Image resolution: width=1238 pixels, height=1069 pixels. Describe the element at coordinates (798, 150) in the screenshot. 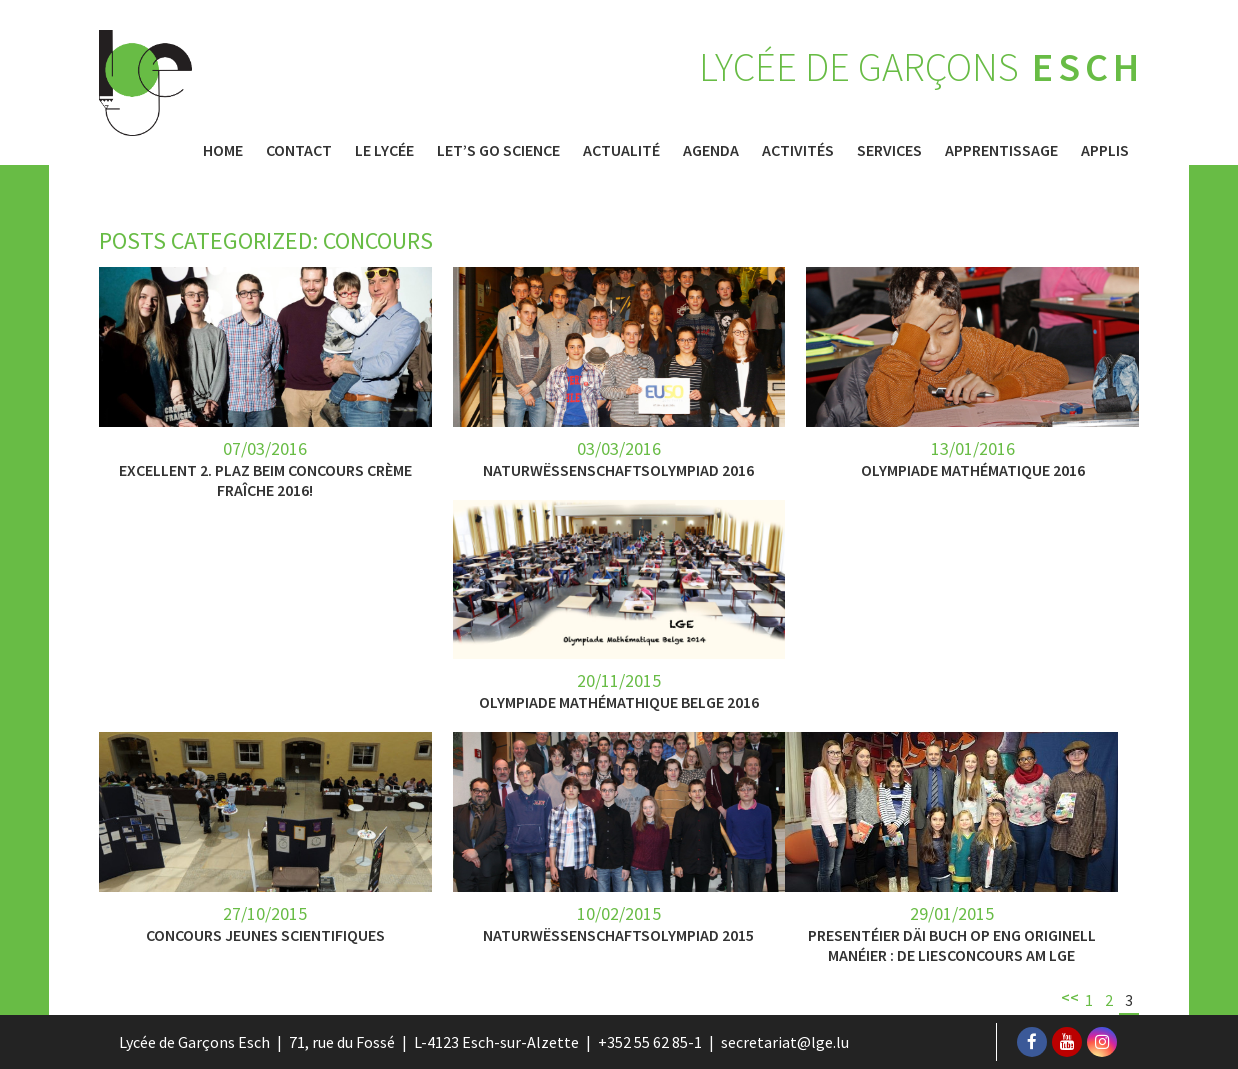

I see `Activités` at that location.